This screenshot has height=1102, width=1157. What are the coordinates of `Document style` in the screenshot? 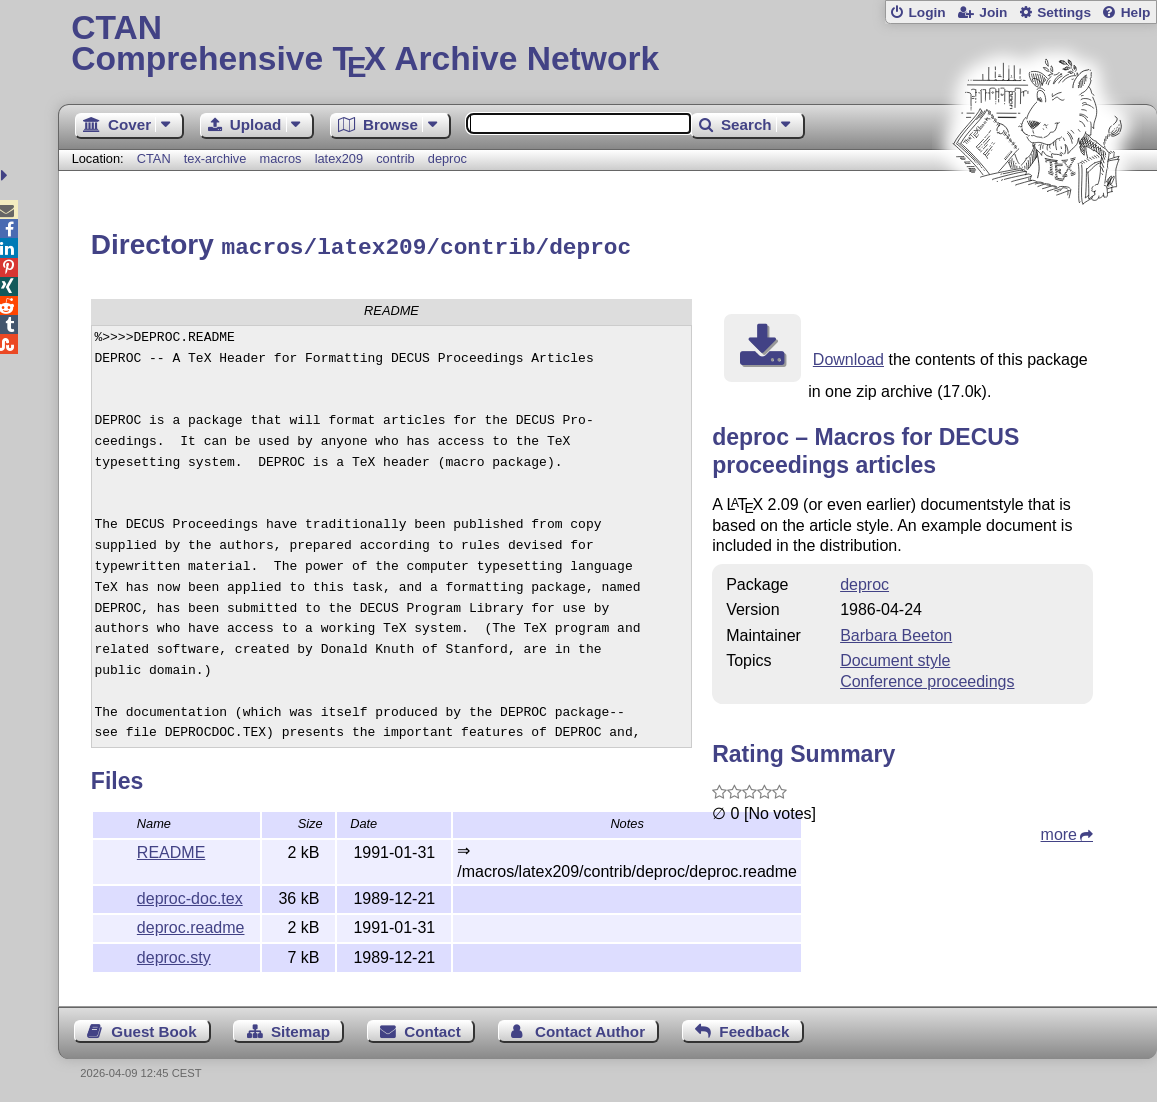 It's located at (895, 657).